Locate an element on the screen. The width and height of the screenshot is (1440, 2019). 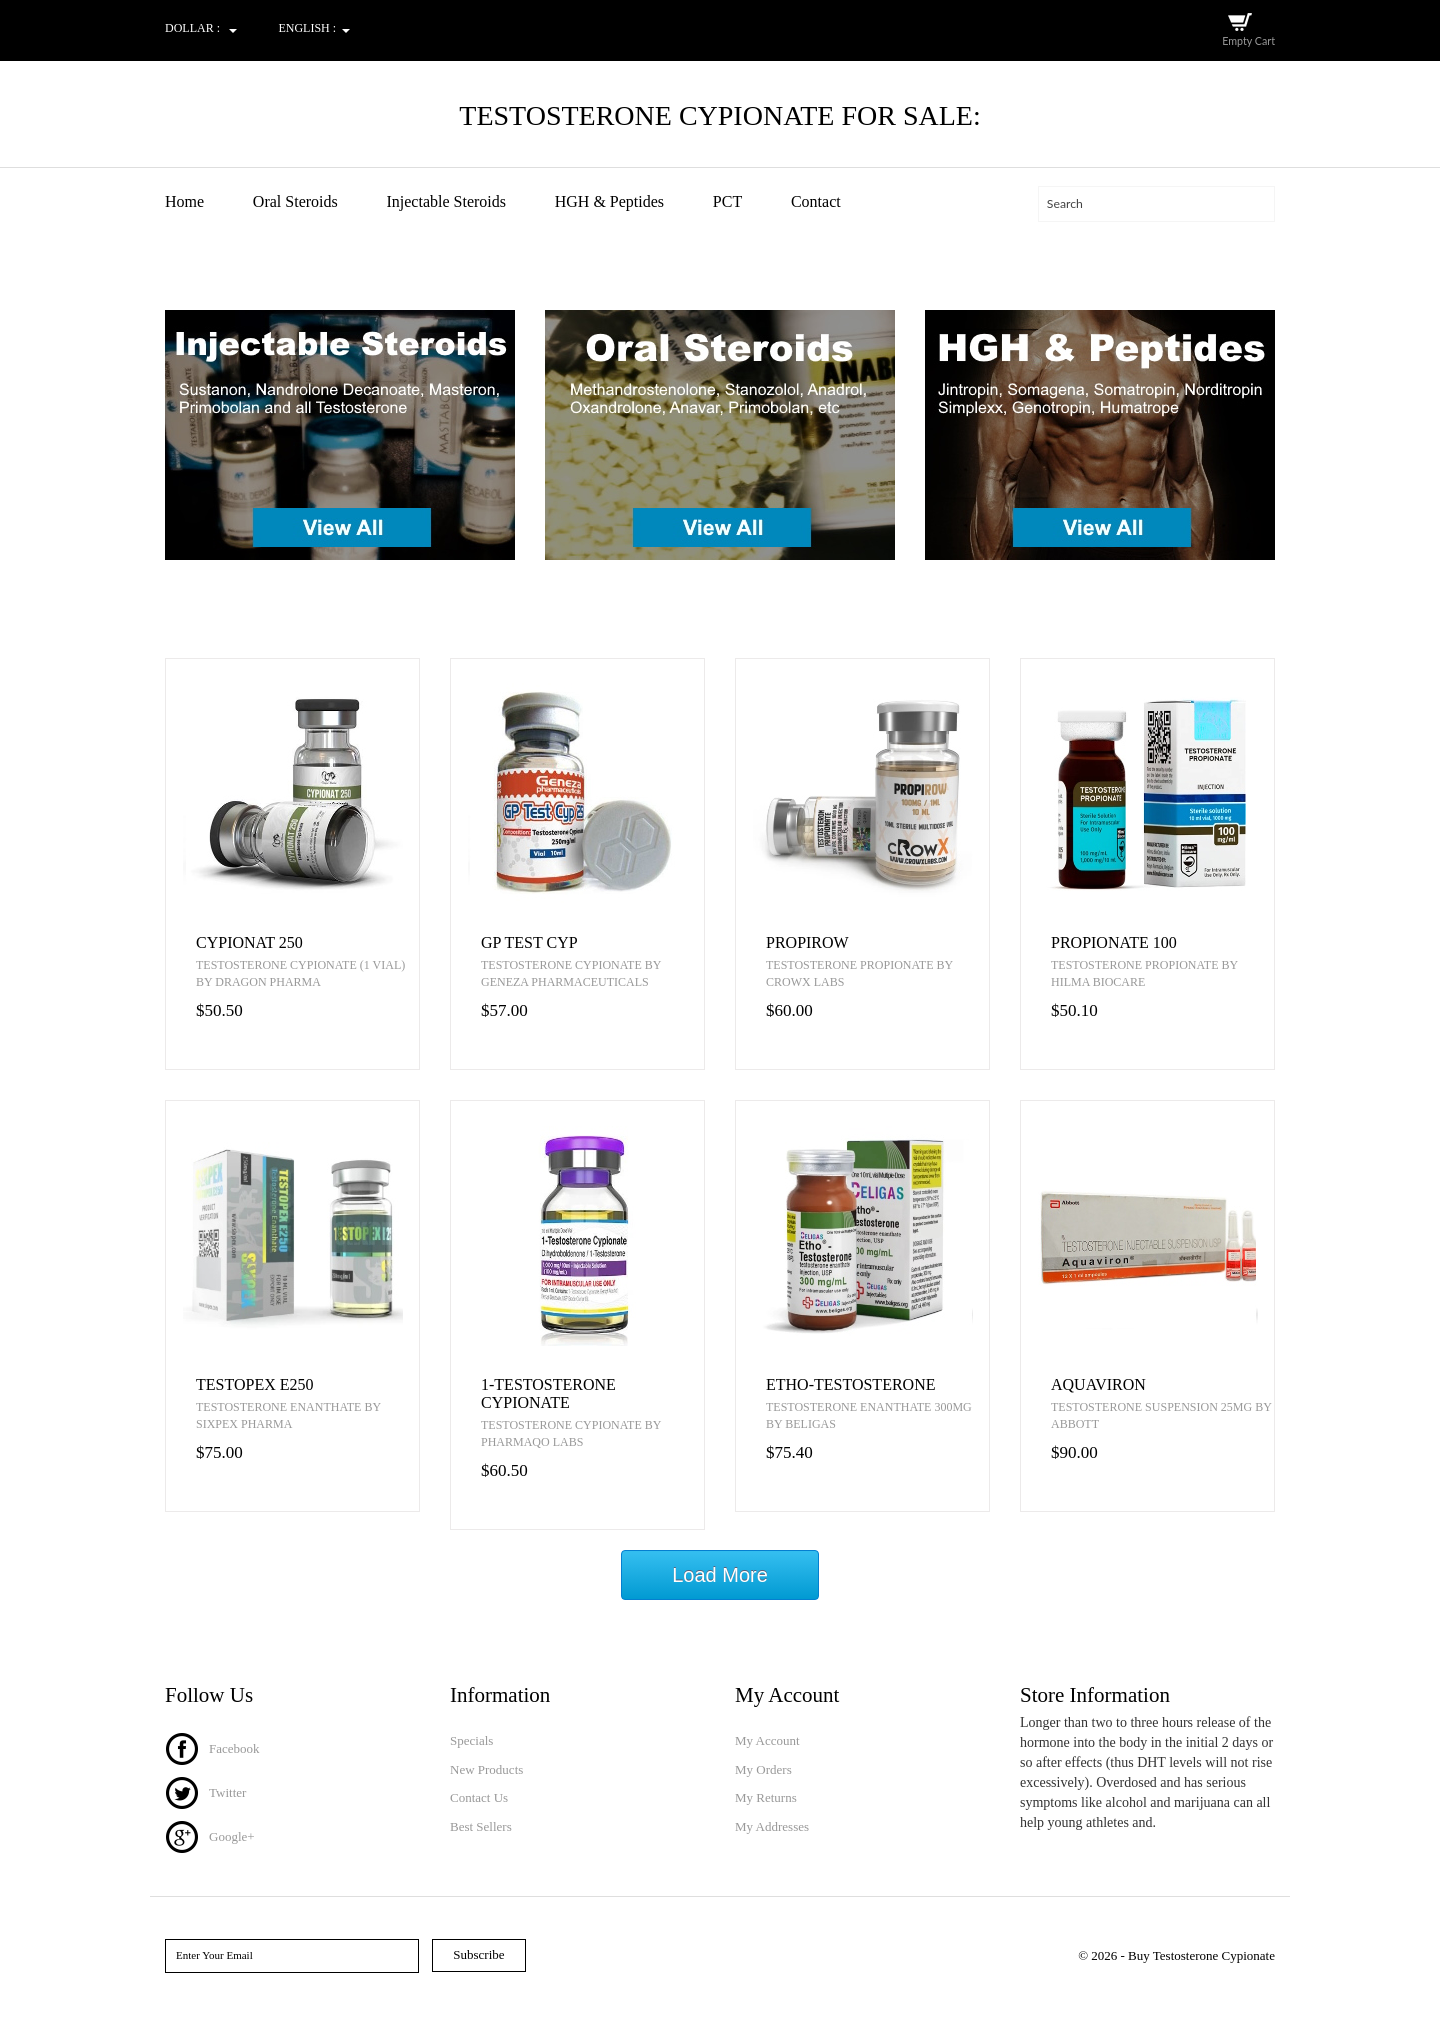
Injectable Steroids is located at coordinates (446, 201).